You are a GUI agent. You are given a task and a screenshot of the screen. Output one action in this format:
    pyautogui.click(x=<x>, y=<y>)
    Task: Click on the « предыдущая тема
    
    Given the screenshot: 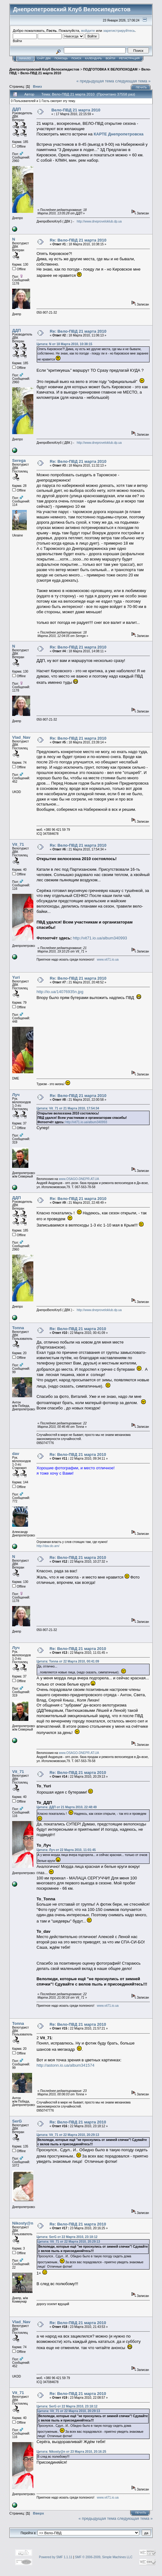 What is the action you would take?
    pyautogui.click(x=95, y=81)
    